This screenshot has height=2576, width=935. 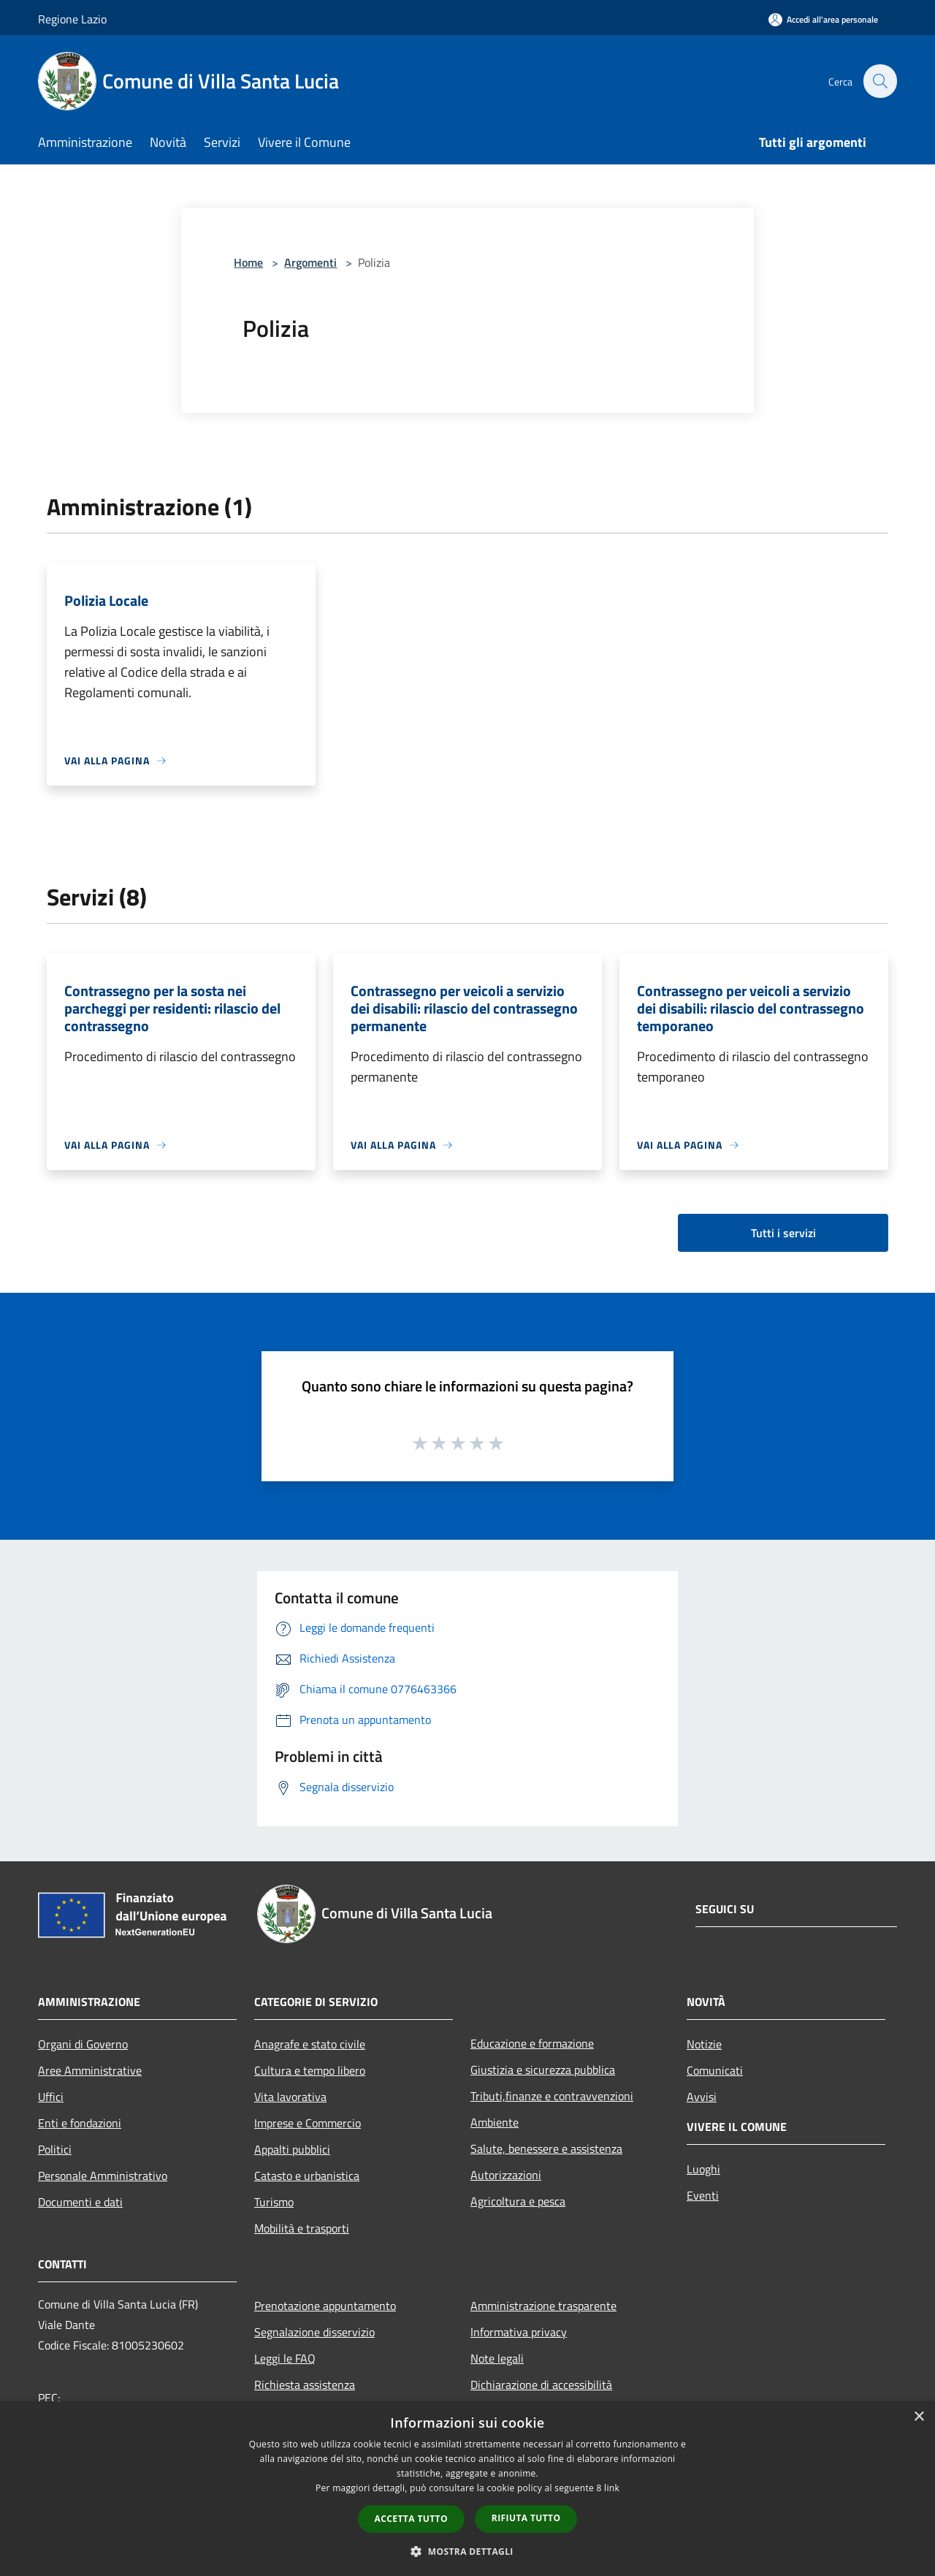 What do you see at coordinates (307, 2123) in the screenshot?
I see `Imprese e Commercio` at bounding box center [307, 2123].